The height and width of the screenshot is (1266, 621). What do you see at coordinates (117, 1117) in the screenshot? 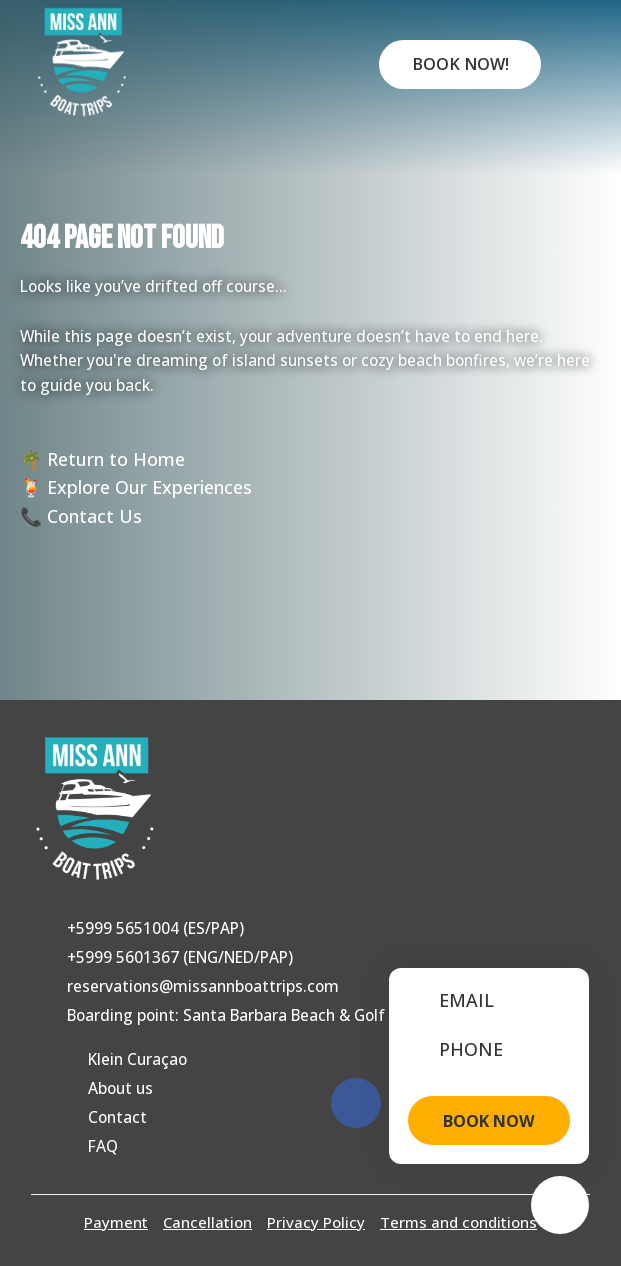
I see `Contact` at bounding box center [117, 1117].